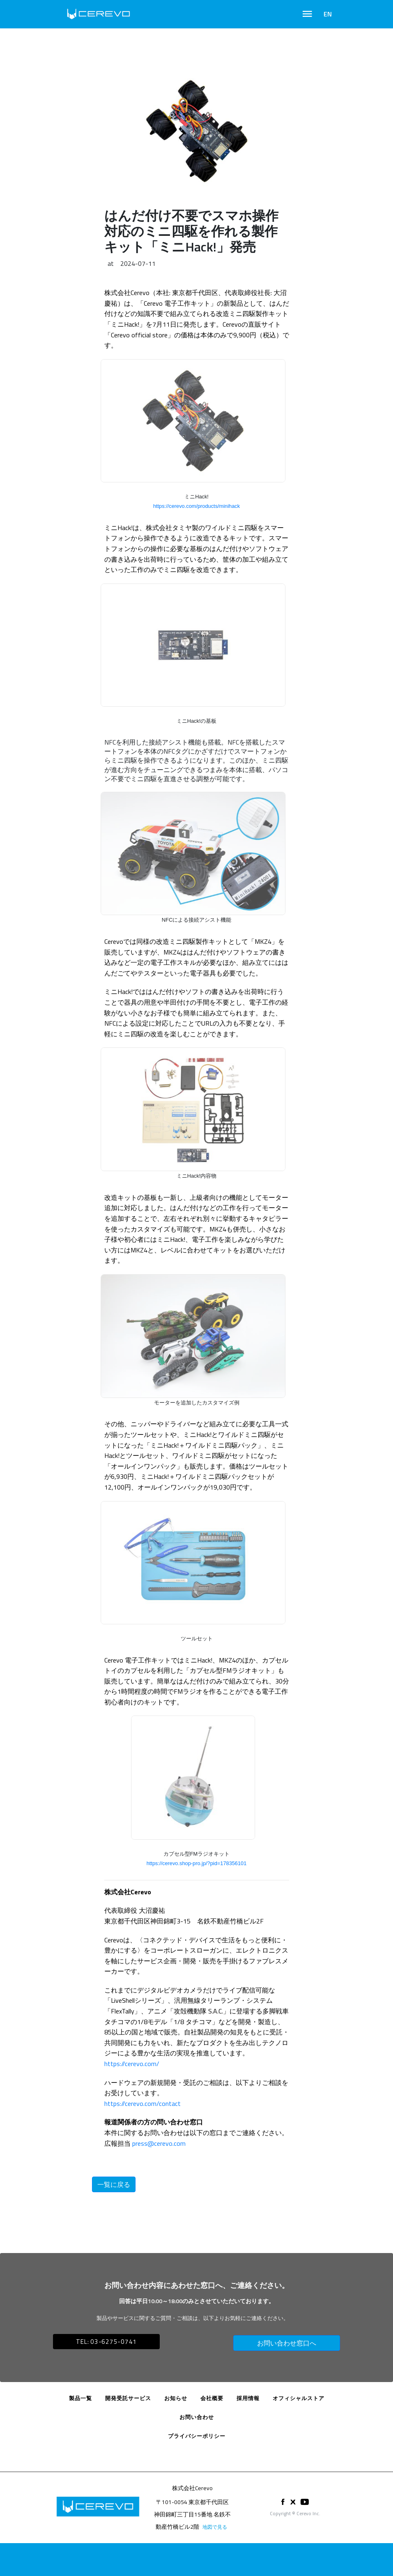  I want to click on お問い合わせ, so click(196, 2417).